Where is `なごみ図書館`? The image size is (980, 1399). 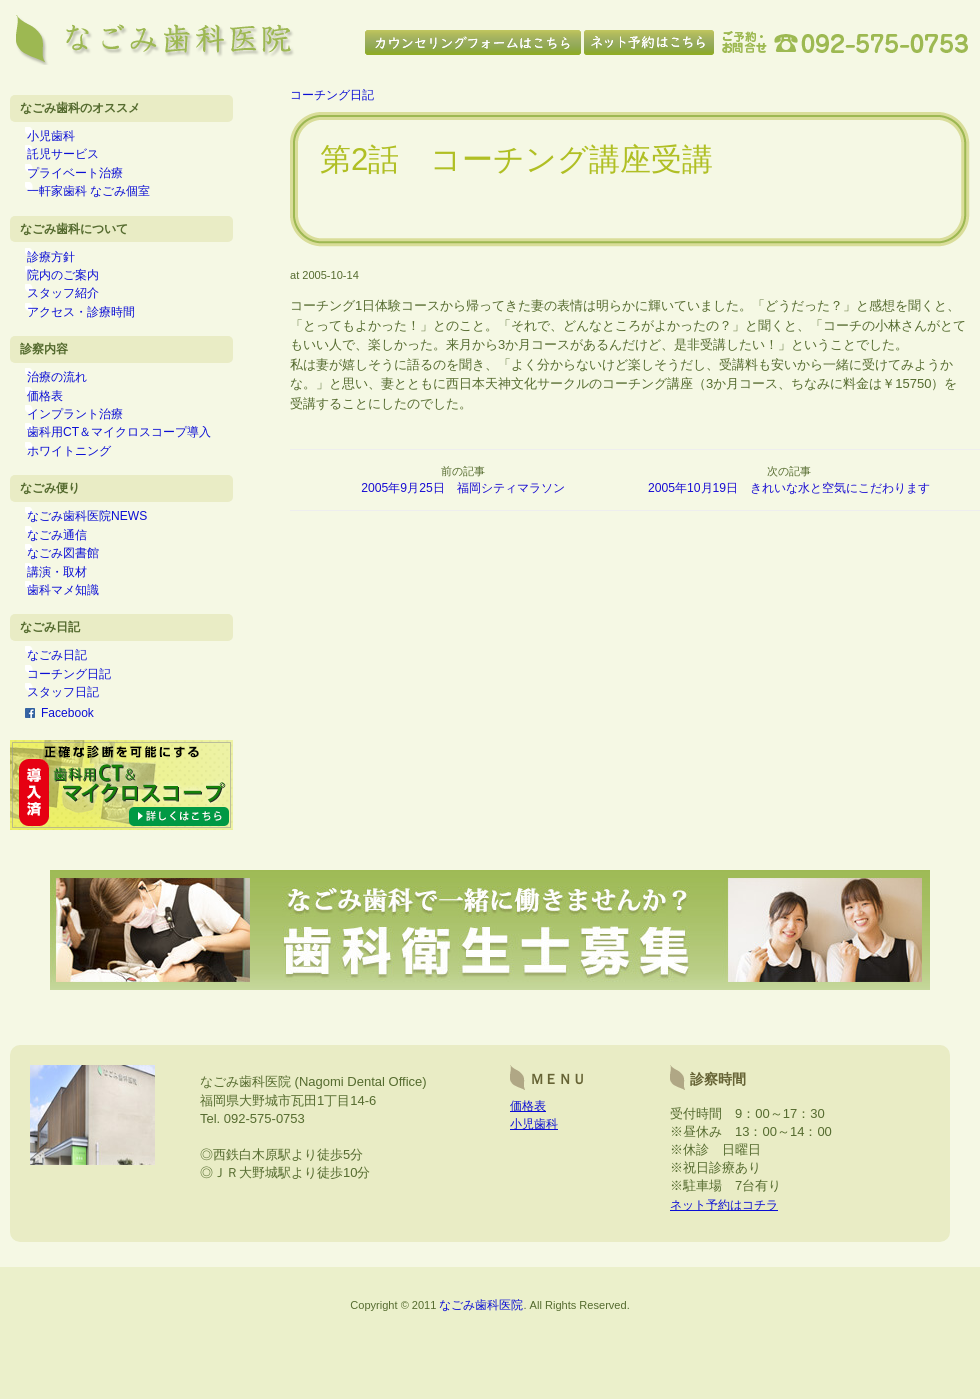
なごみ図書館 is located at coordinates (77, 610).